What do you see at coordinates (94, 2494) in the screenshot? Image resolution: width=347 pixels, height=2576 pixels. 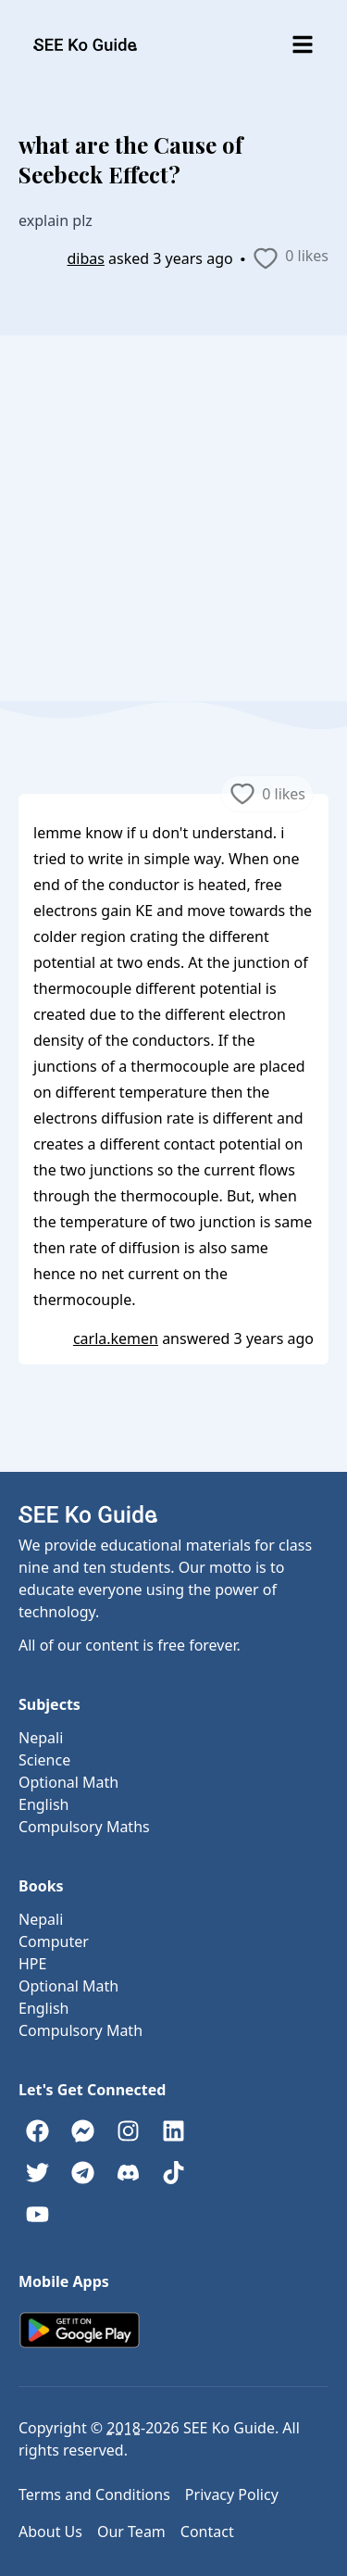 I see `Terms and Conditions` at bounding box center [94, 2494].